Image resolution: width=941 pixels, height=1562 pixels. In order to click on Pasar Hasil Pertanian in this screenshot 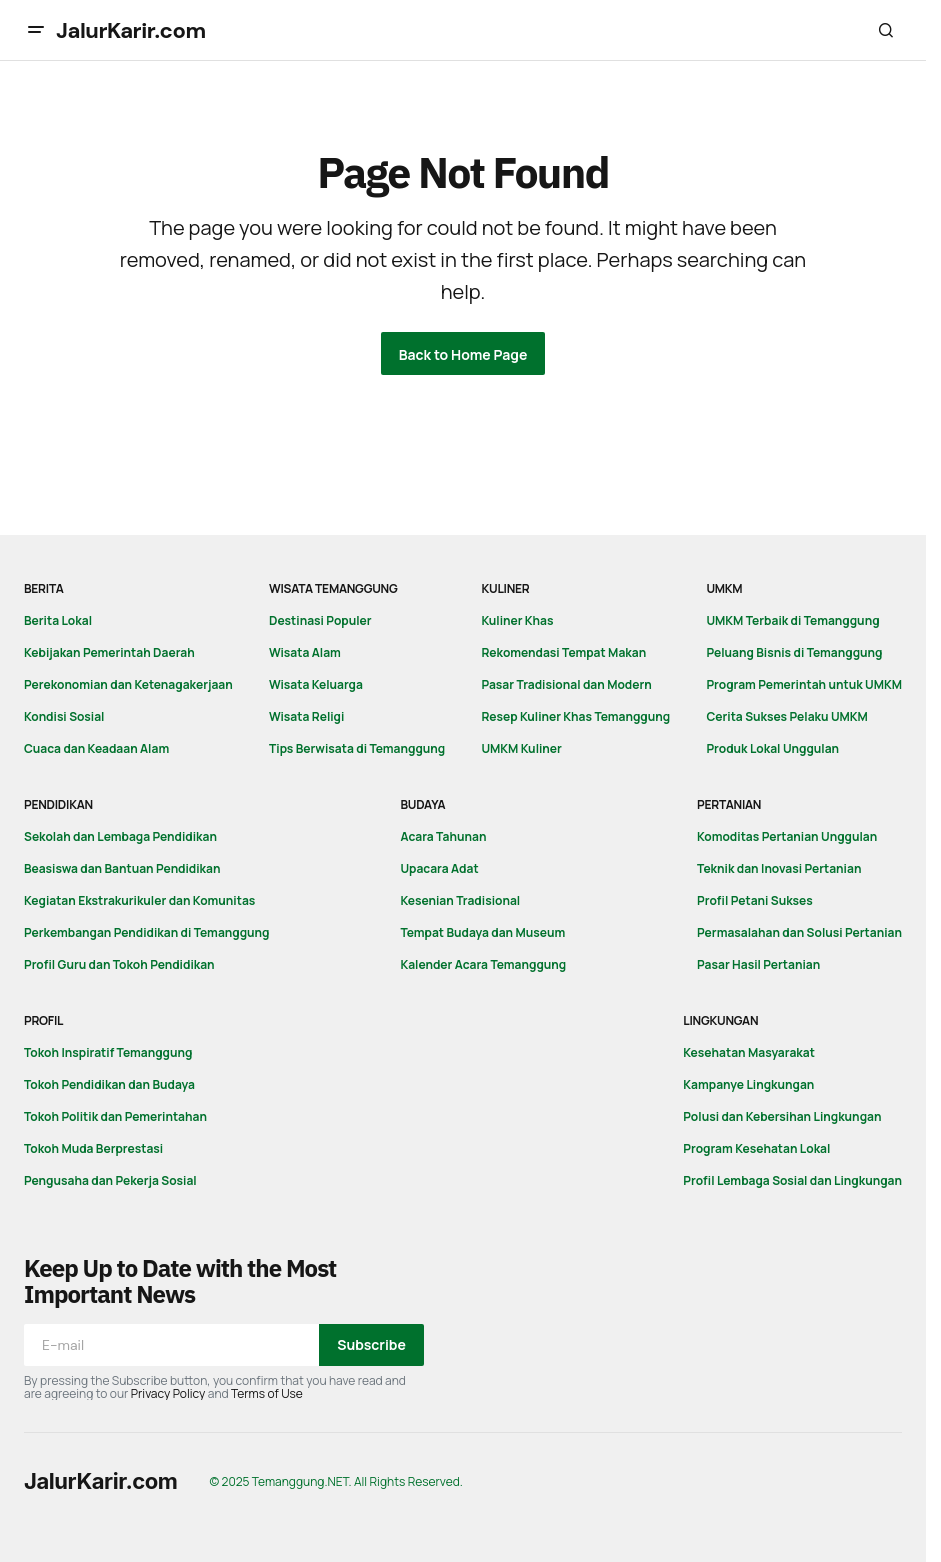, I will do `click(758, 964)`.